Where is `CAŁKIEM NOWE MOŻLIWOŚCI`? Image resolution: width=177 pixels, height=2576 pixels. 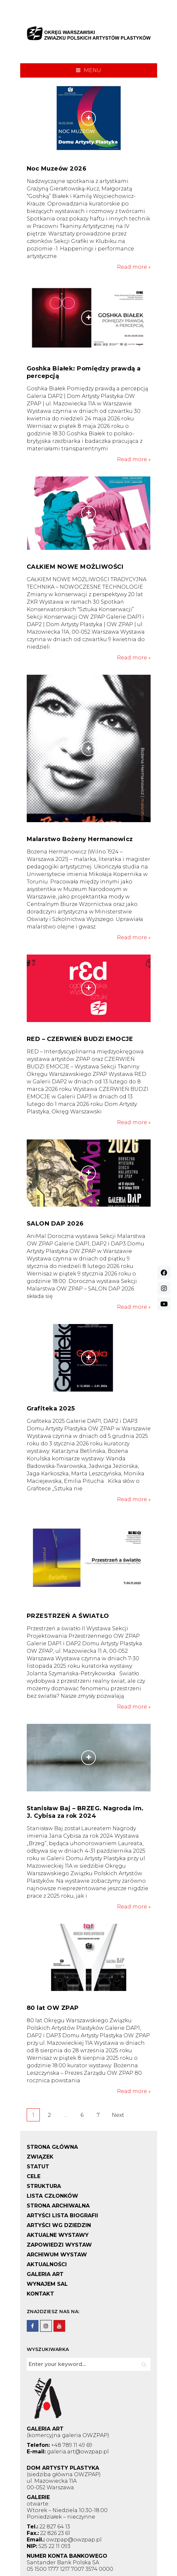 CAŁKIEM NOWE MOŻLIWOŚCI is located at coordinates (75, 566).